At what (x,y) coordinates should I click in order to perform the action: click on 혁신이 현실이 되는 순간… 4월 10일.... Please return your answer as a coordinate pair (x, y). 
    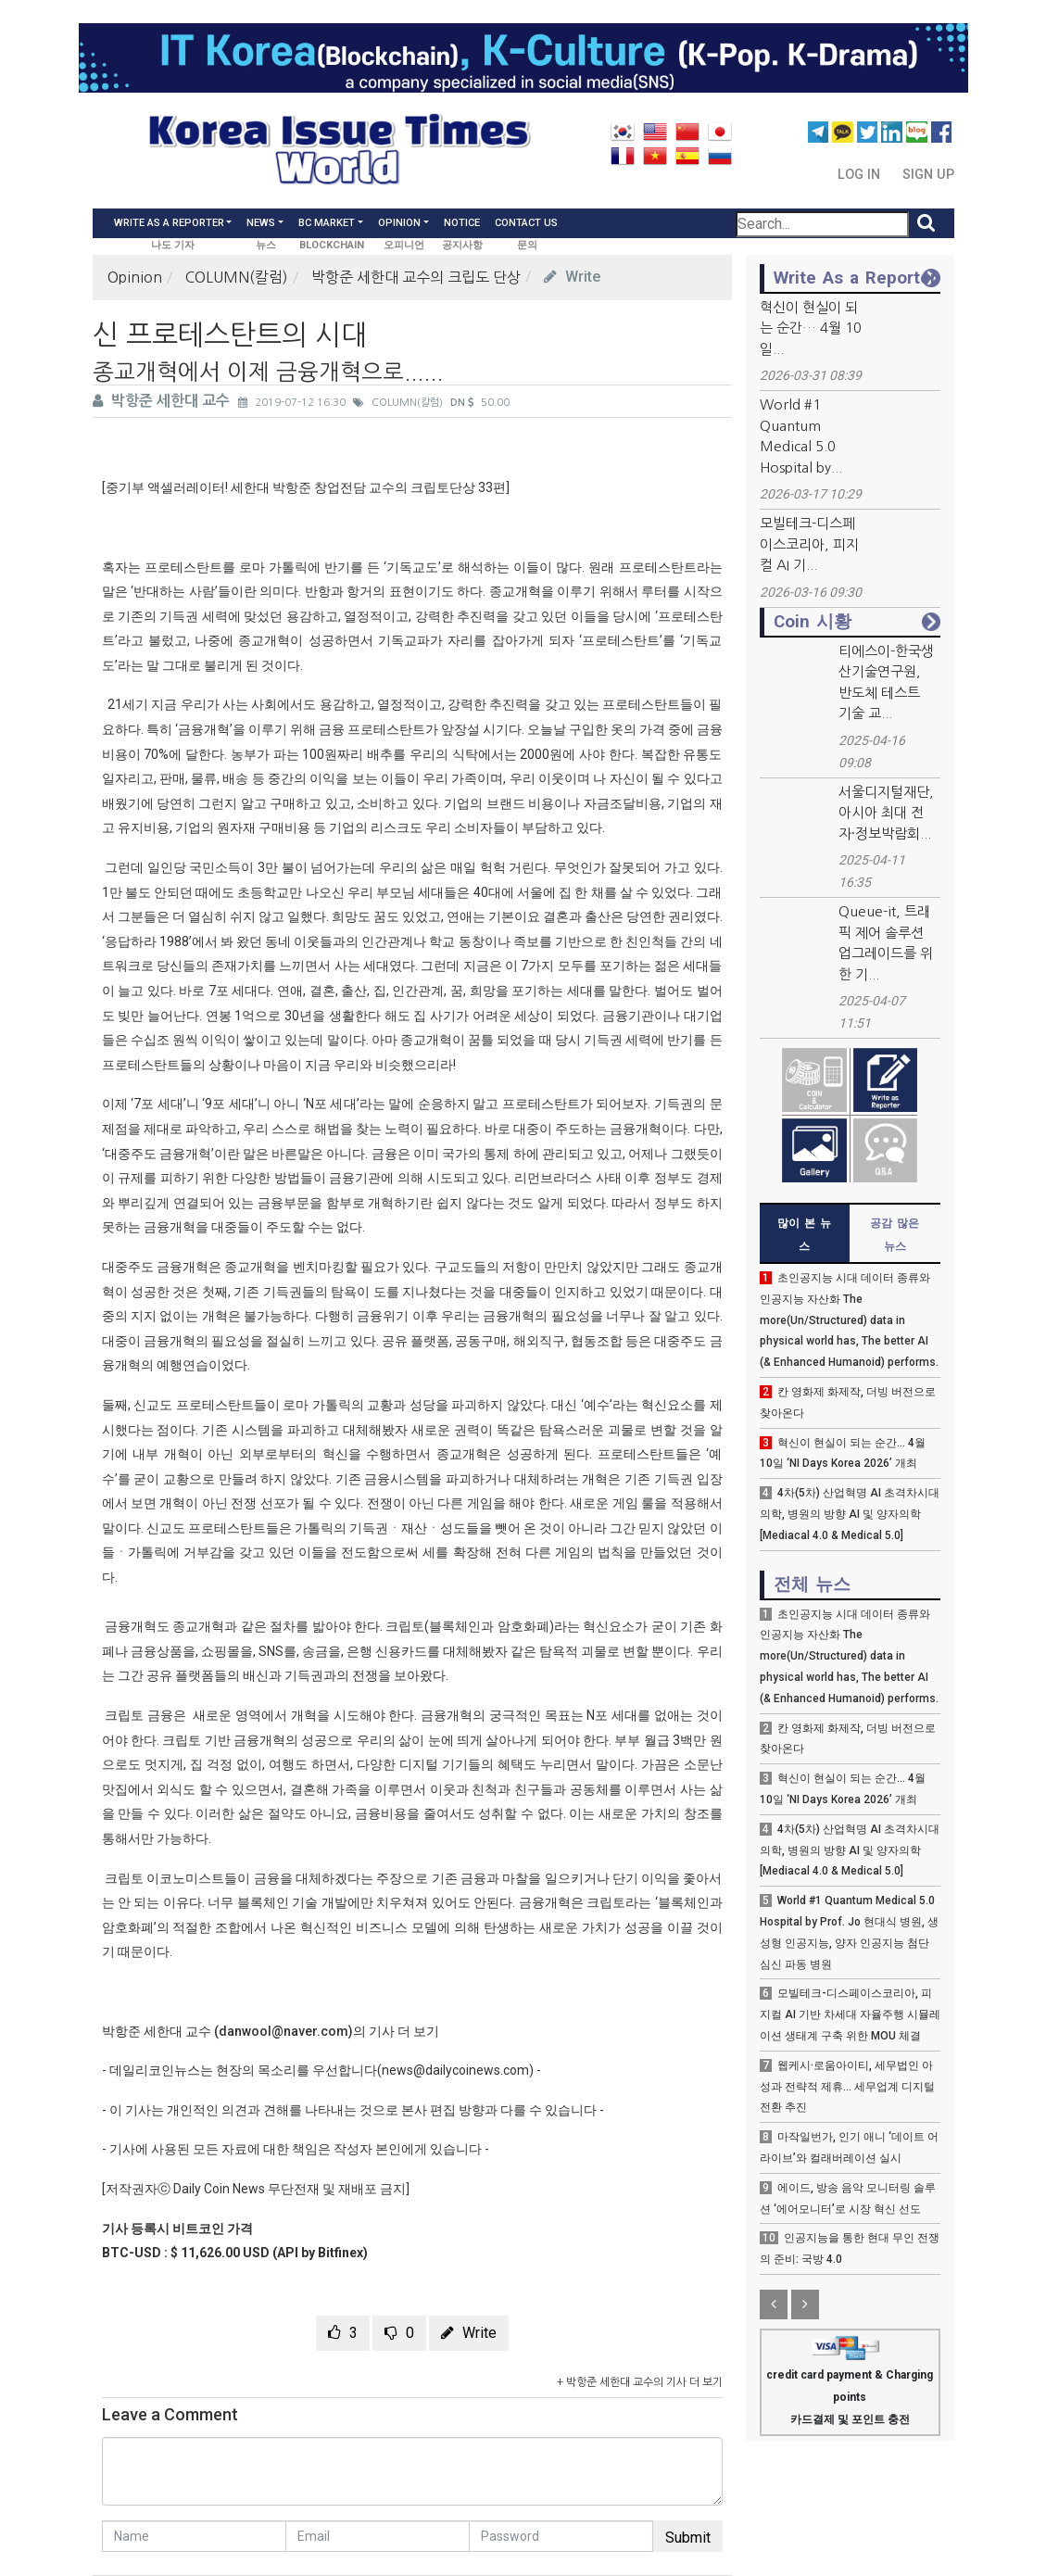
    Looking at the image, I should click on (811, 328).